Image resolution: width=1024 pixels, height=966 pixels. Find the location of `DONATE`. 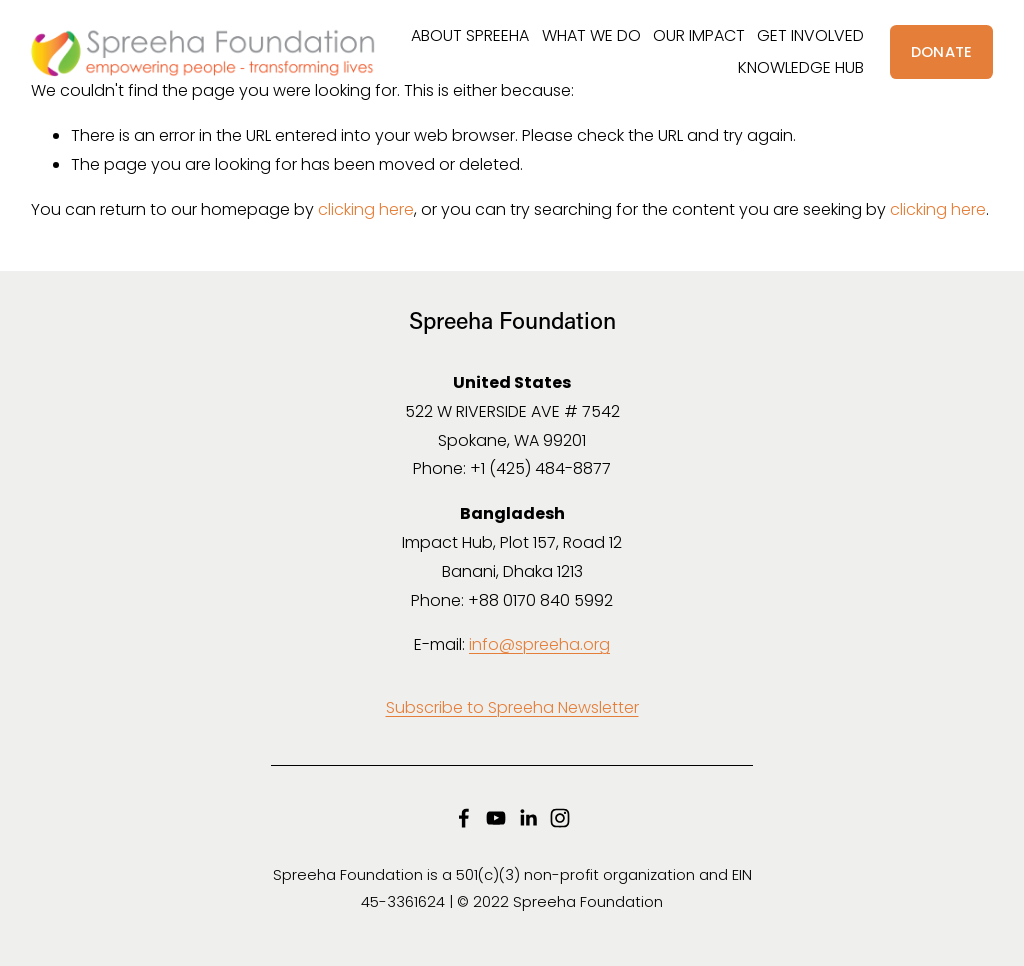

DONATE is located at coordinates (942, 51).